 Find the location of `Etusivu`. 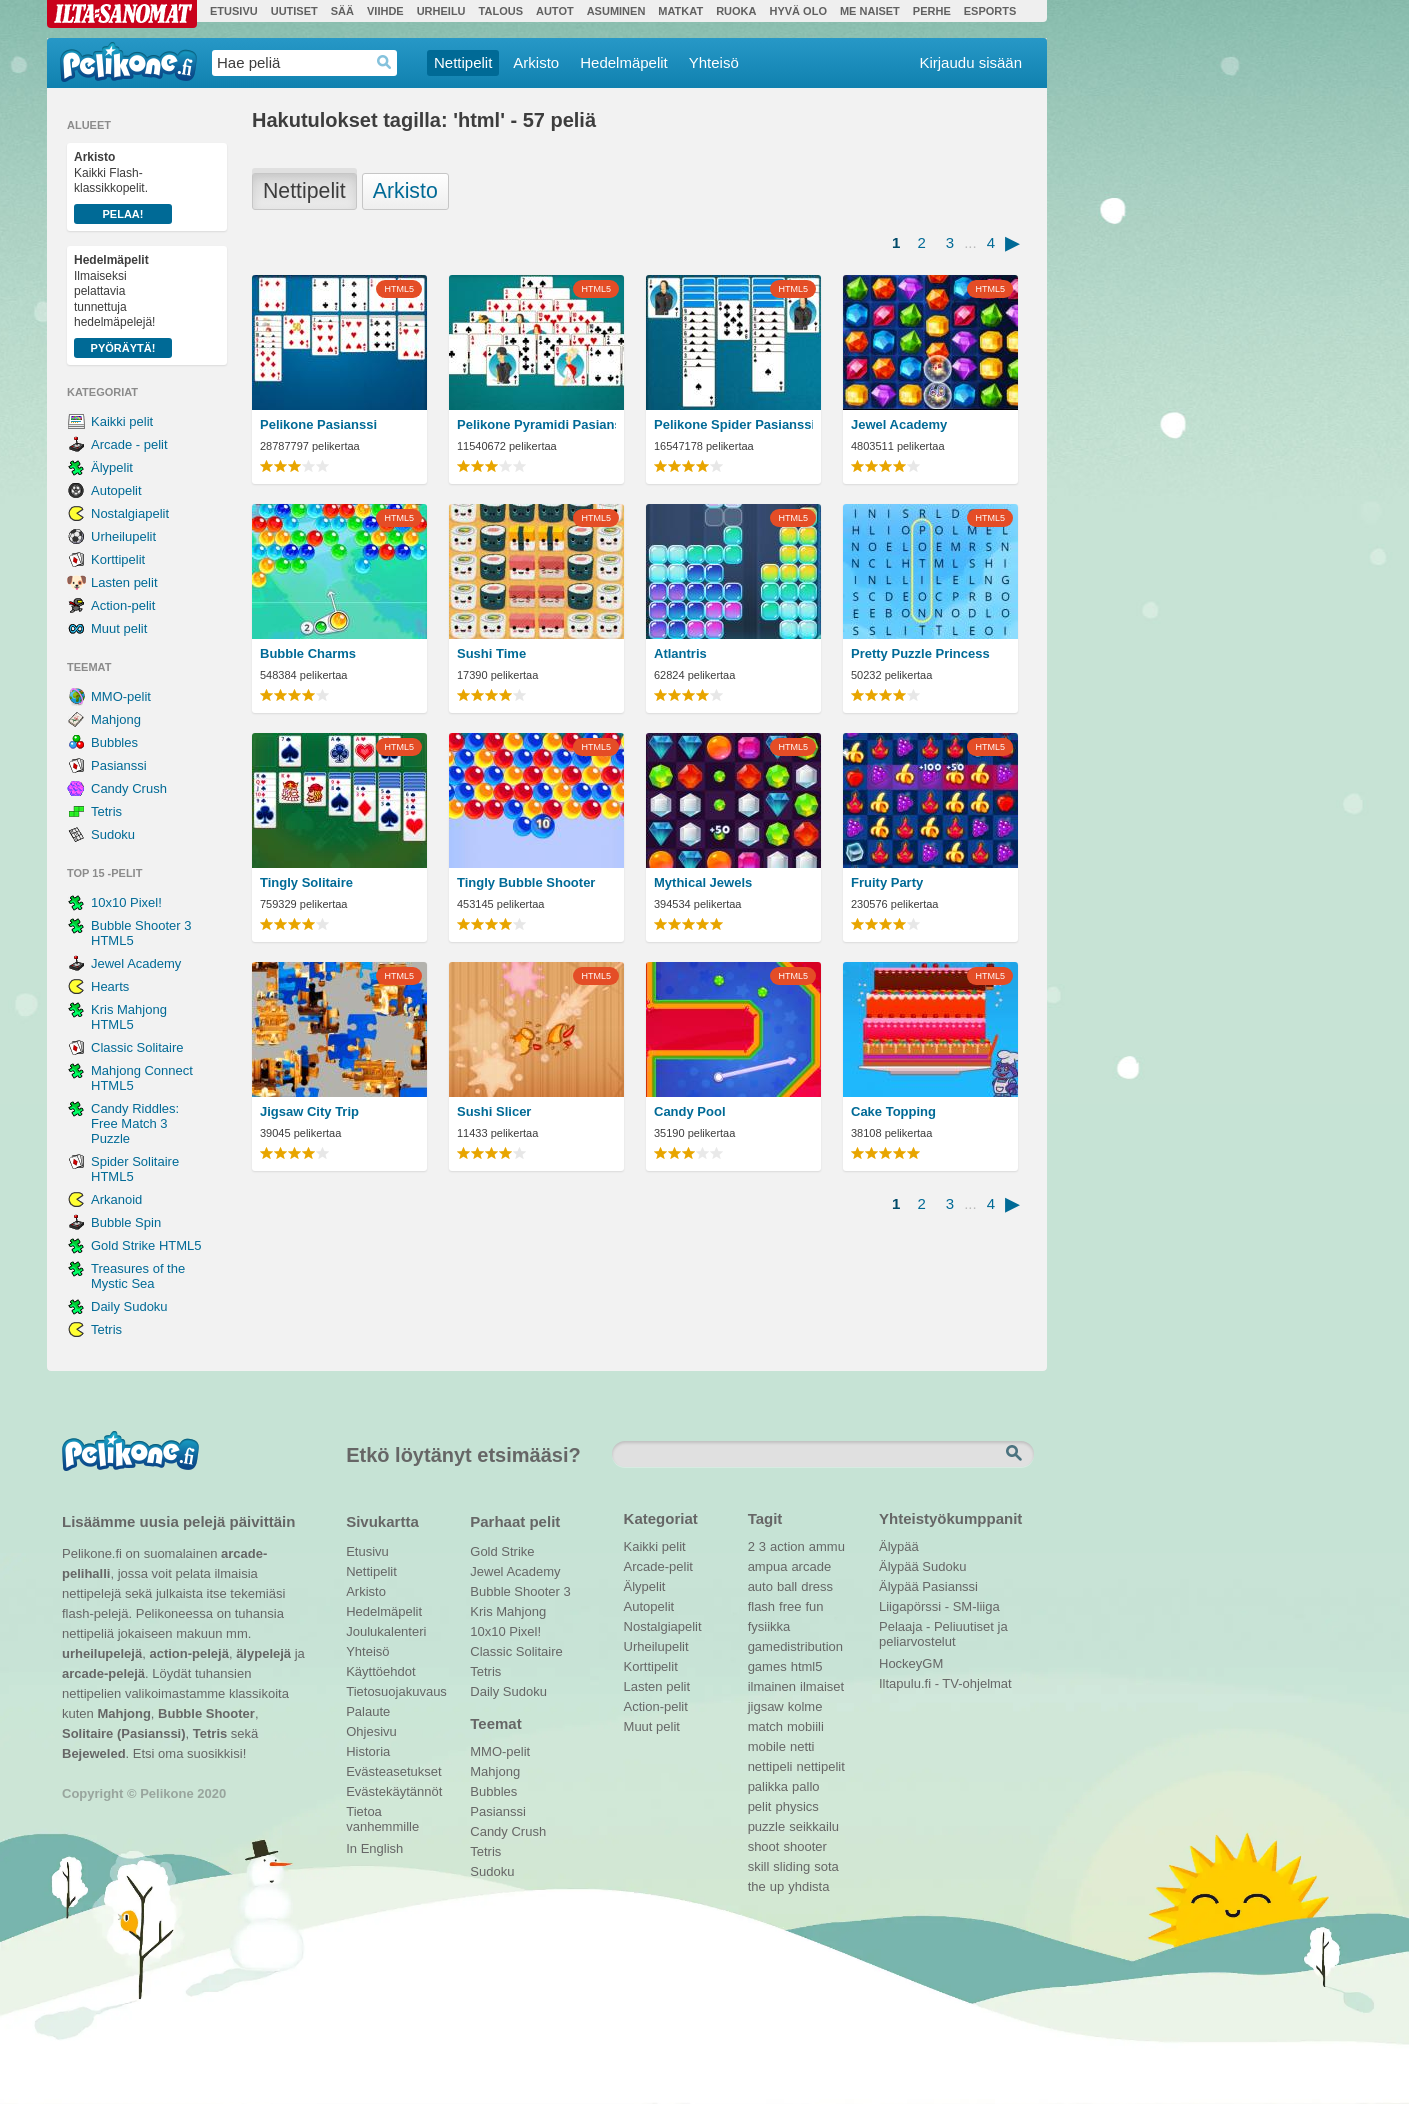

Etusivu is located at coordinates (234, 11).